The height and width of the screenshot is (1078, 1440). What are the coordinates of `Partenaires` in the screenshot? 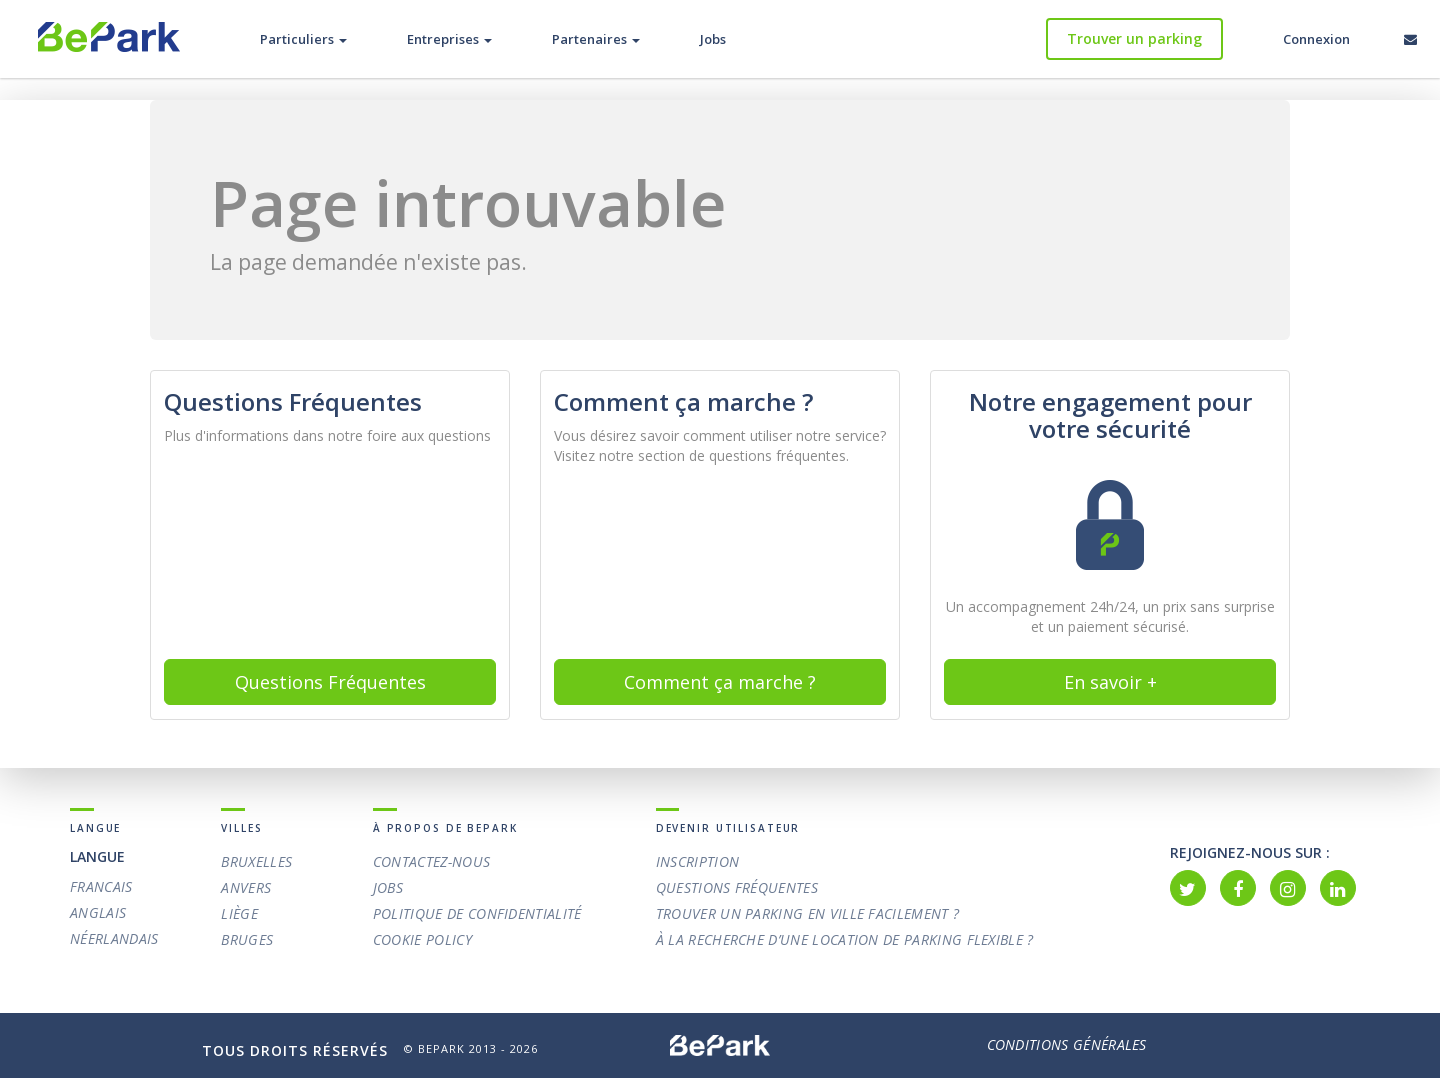 It's located at (596, 39).